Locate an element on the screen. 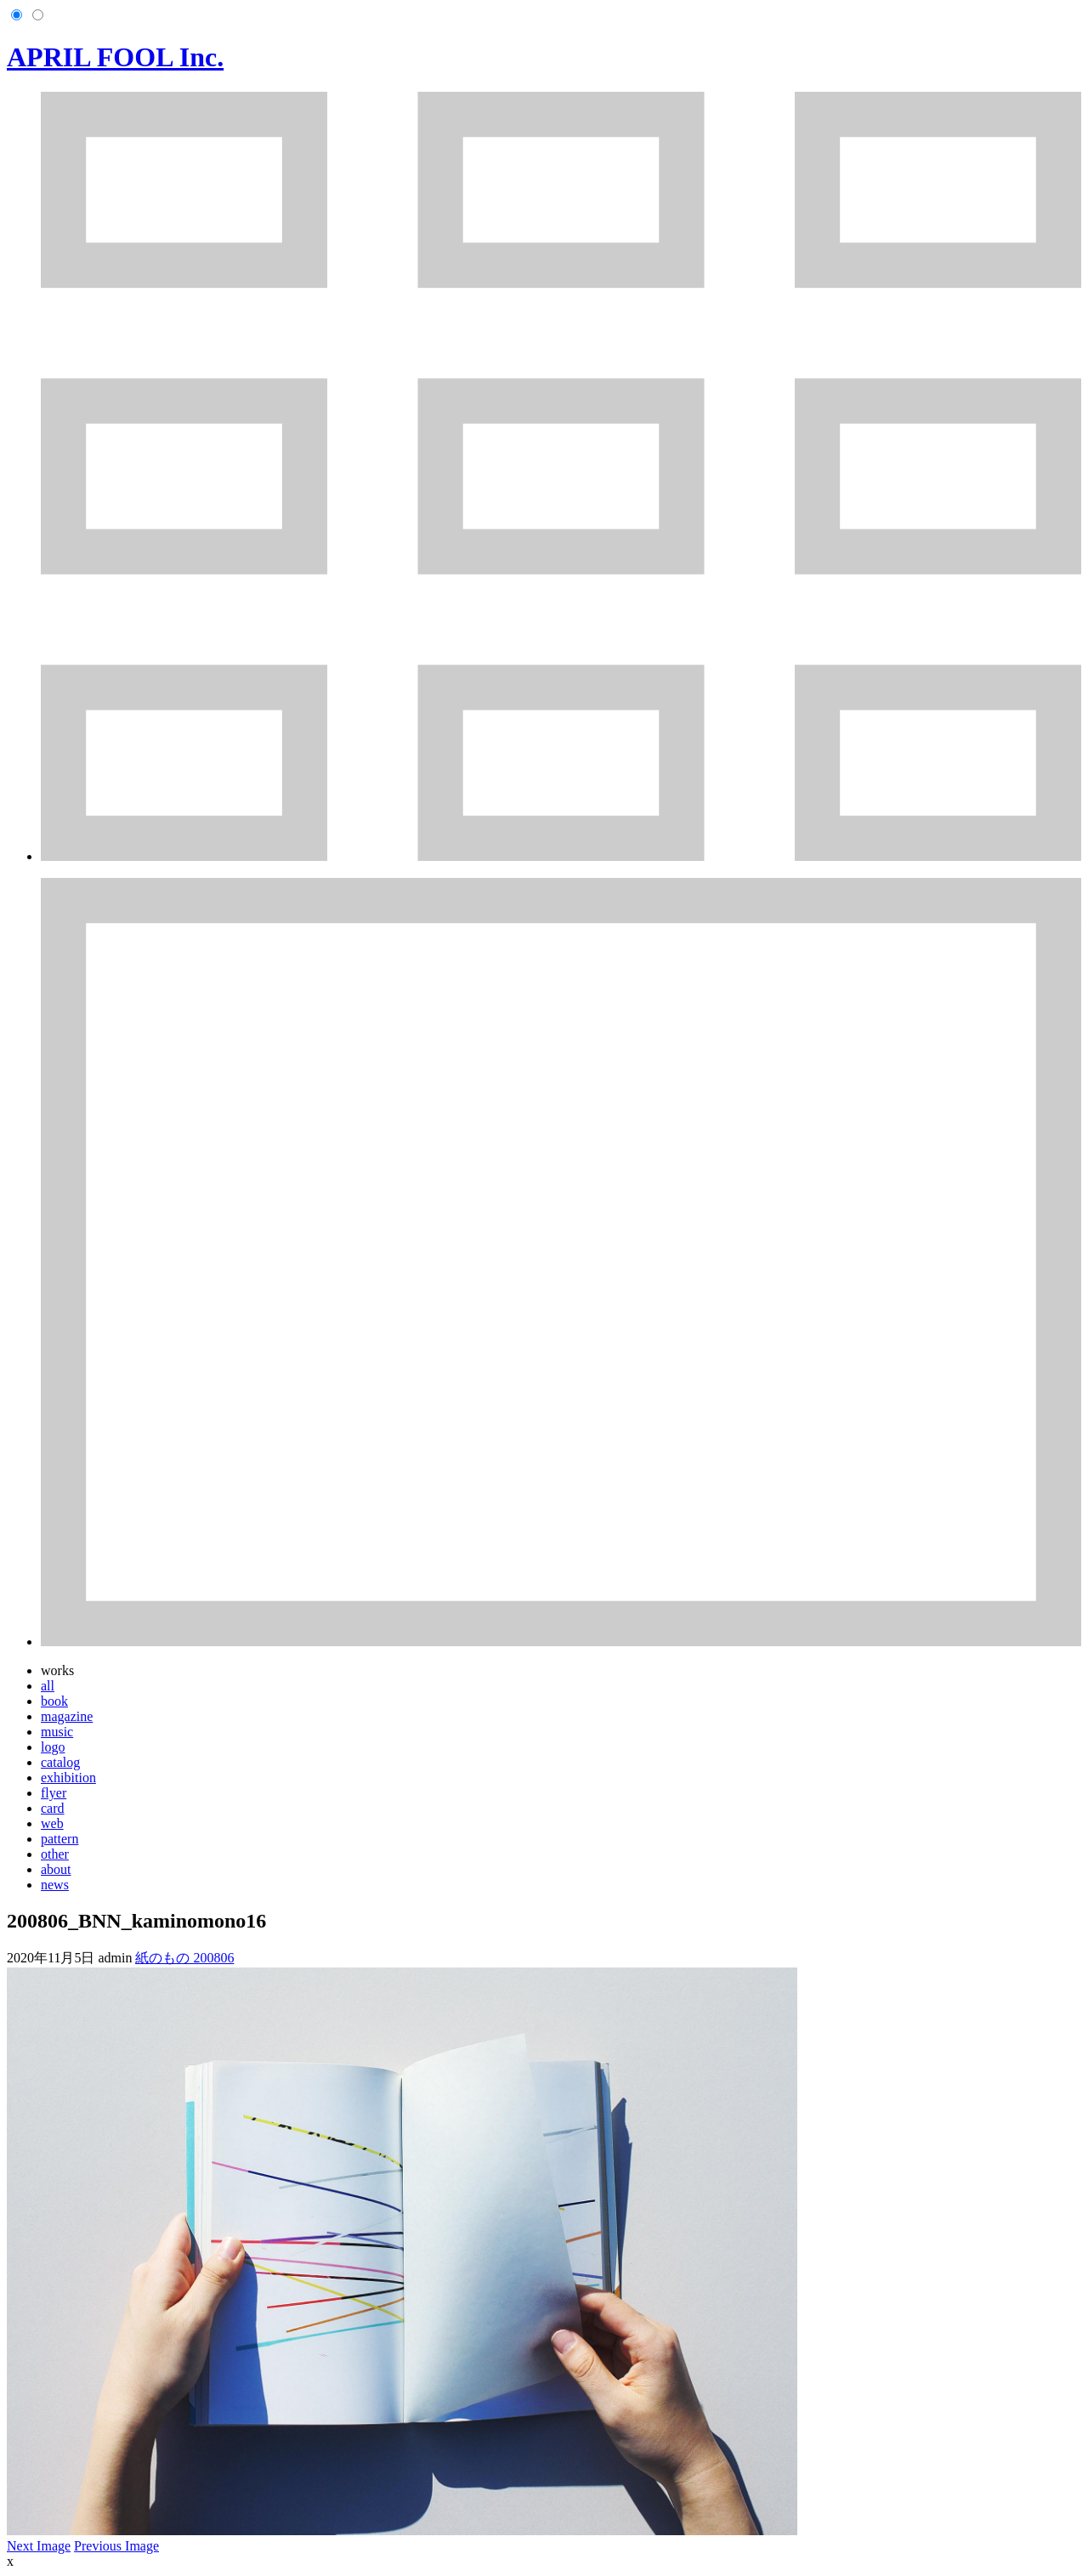 This screenshot has width=1088, height=2576. about is located at coordinates (56, 1869).